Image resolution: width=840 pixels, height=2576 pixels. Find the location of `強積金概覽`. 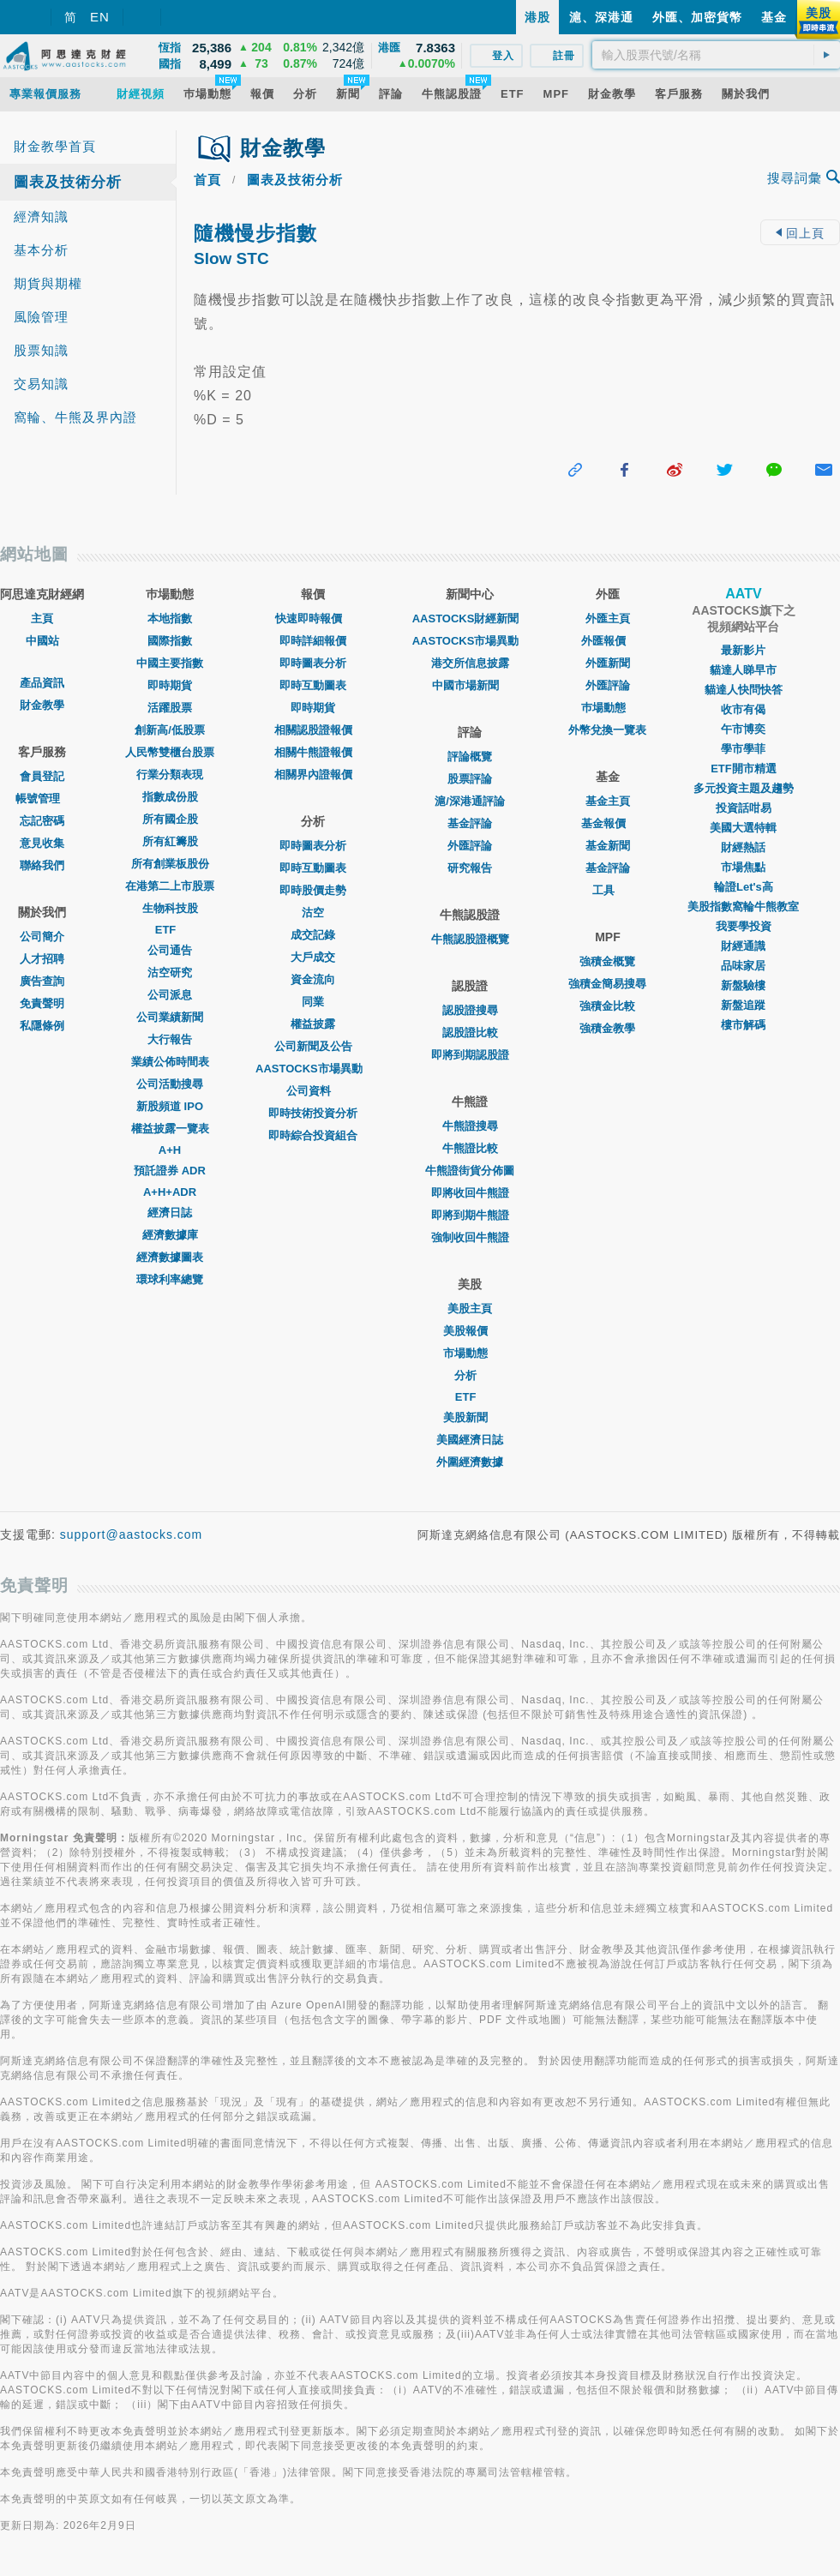

強積金概覽 is located at coordinates (607, 961).